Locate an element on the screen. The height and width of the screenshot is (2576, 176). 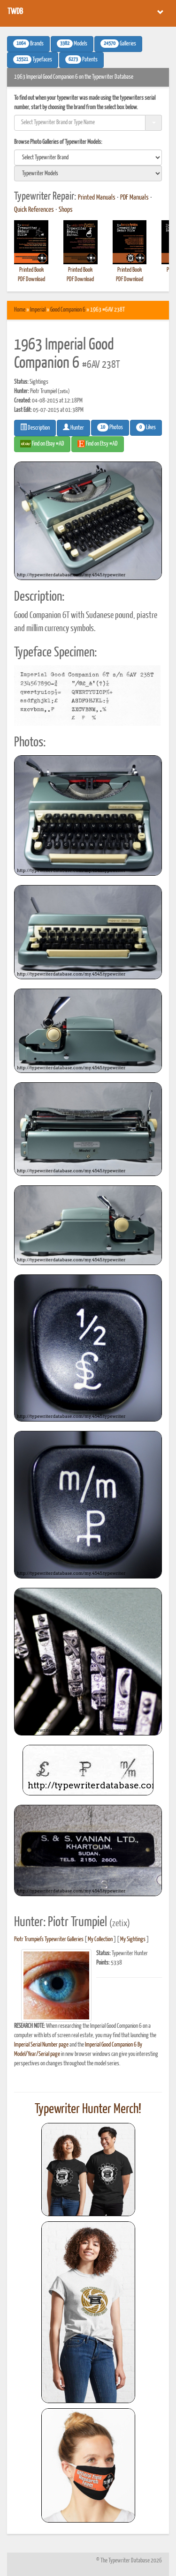
Shops is located at coordinates (66, 210).